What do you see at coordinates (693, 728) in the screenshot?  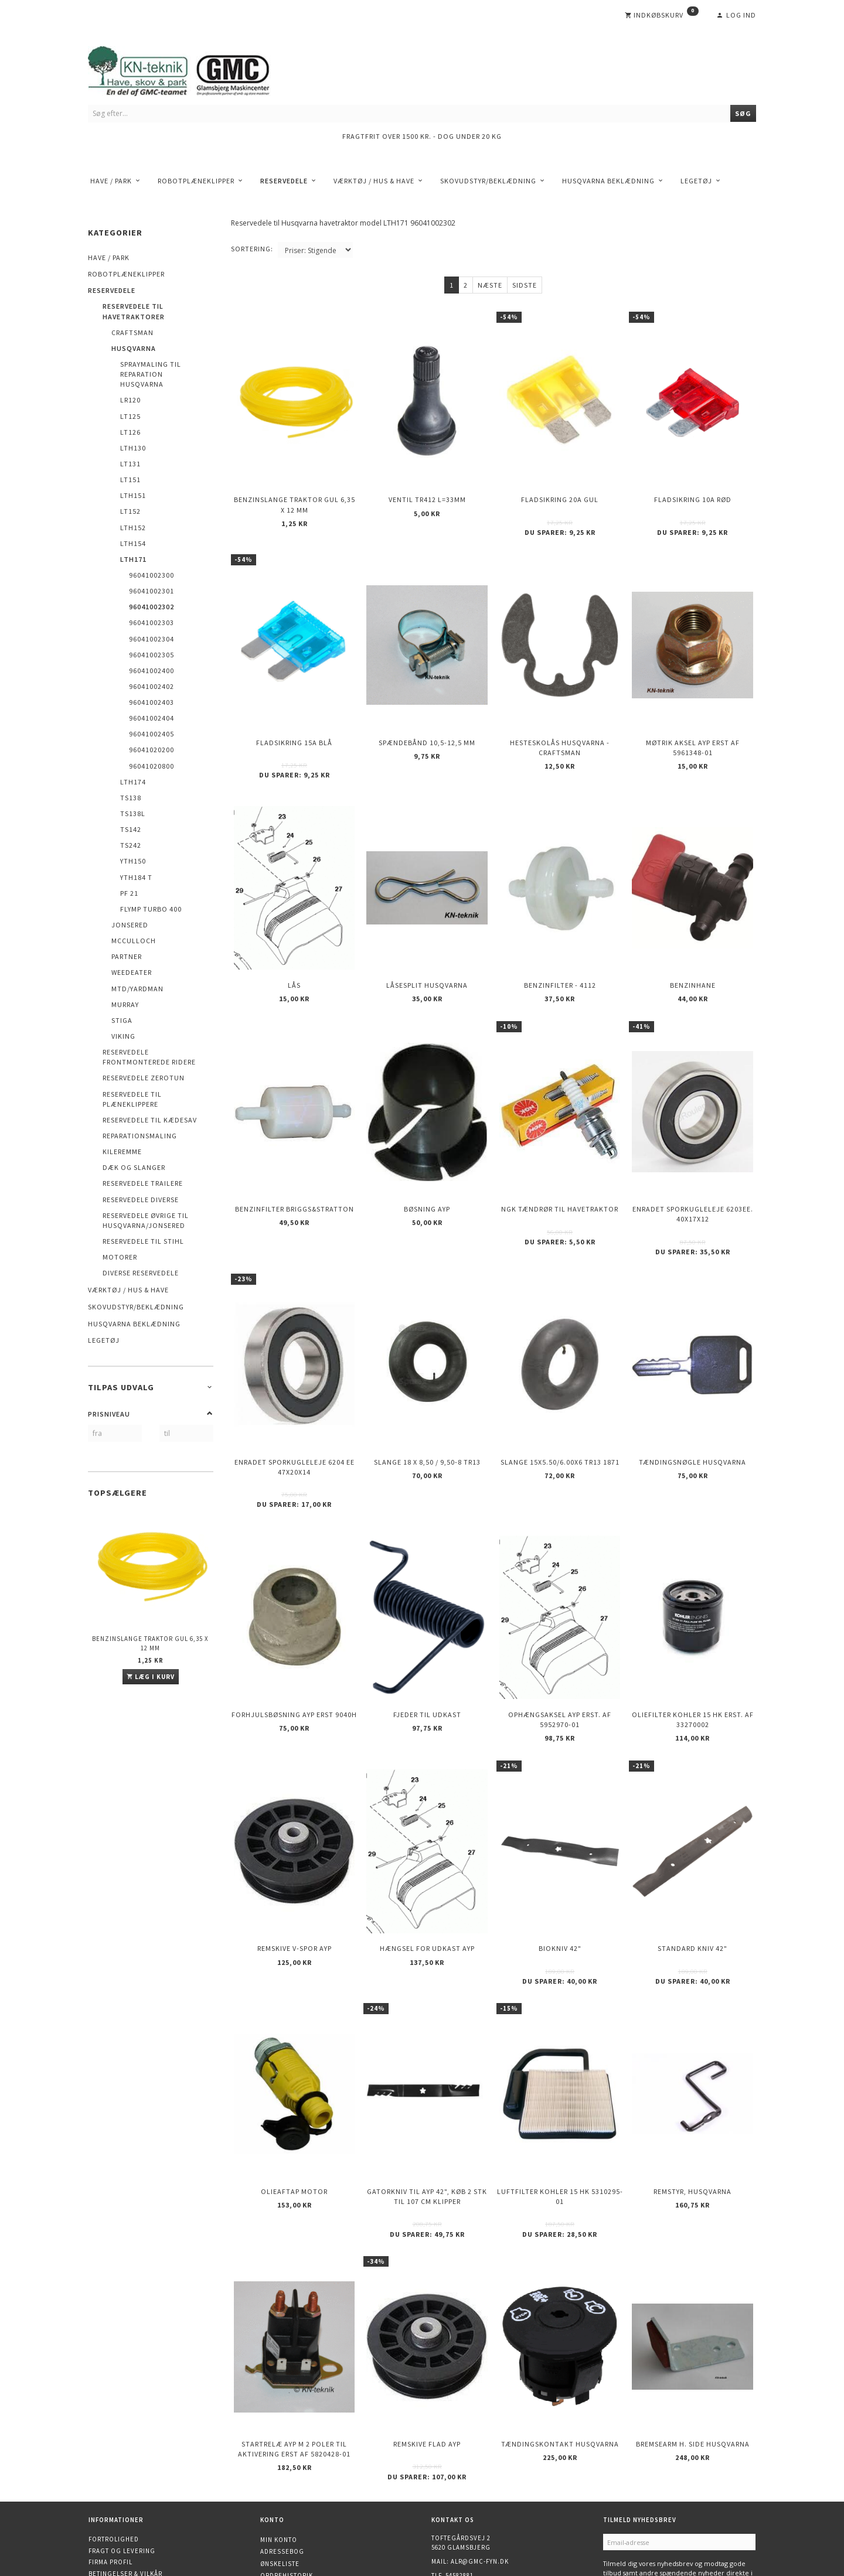 I see `Møtrik aksel AYP erst af 5961348-01` at bounding box center [693, 728].